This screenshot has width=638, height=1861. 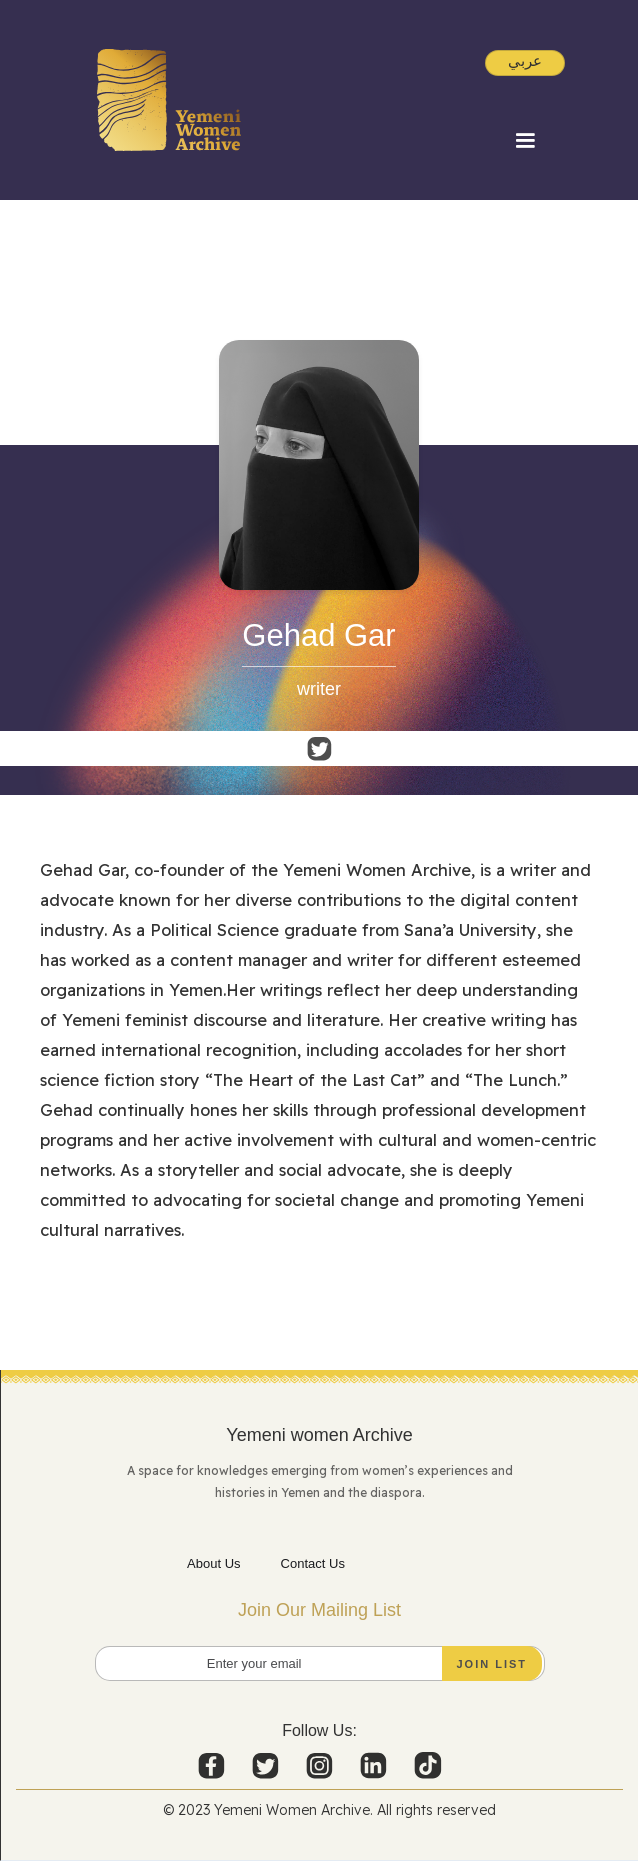 What do you see at coordinates (169, 100) in the screenshot?
I see `[home]` at bounding box center [169, 100].